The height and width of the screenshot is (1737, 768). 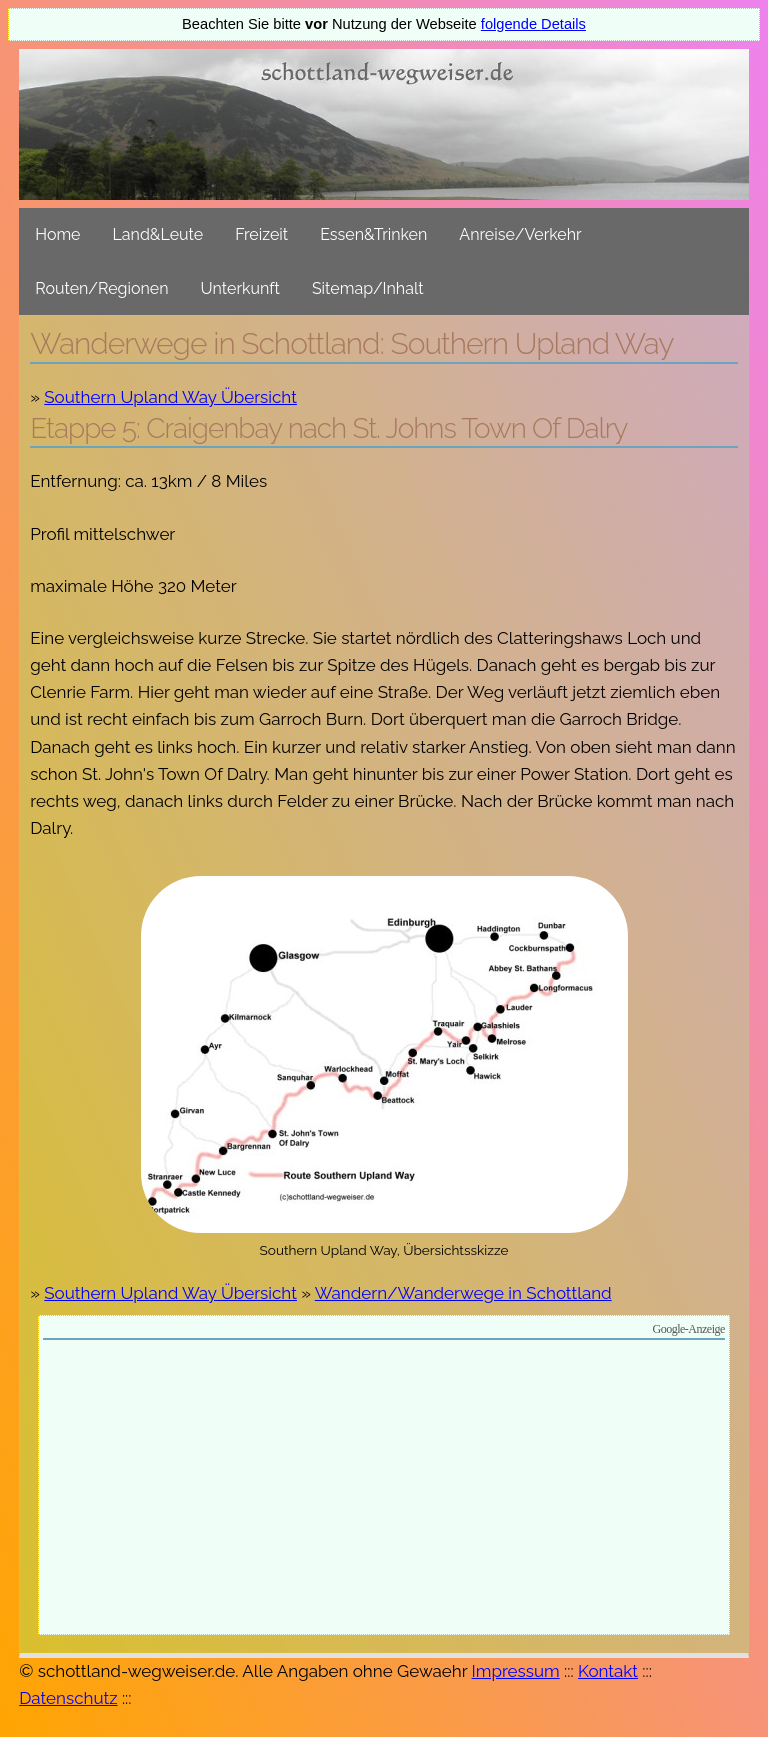 What do you see at coordinates (516, 1671) in the screenshot?
I see `Impressum` at bounding box center [516, 1671].